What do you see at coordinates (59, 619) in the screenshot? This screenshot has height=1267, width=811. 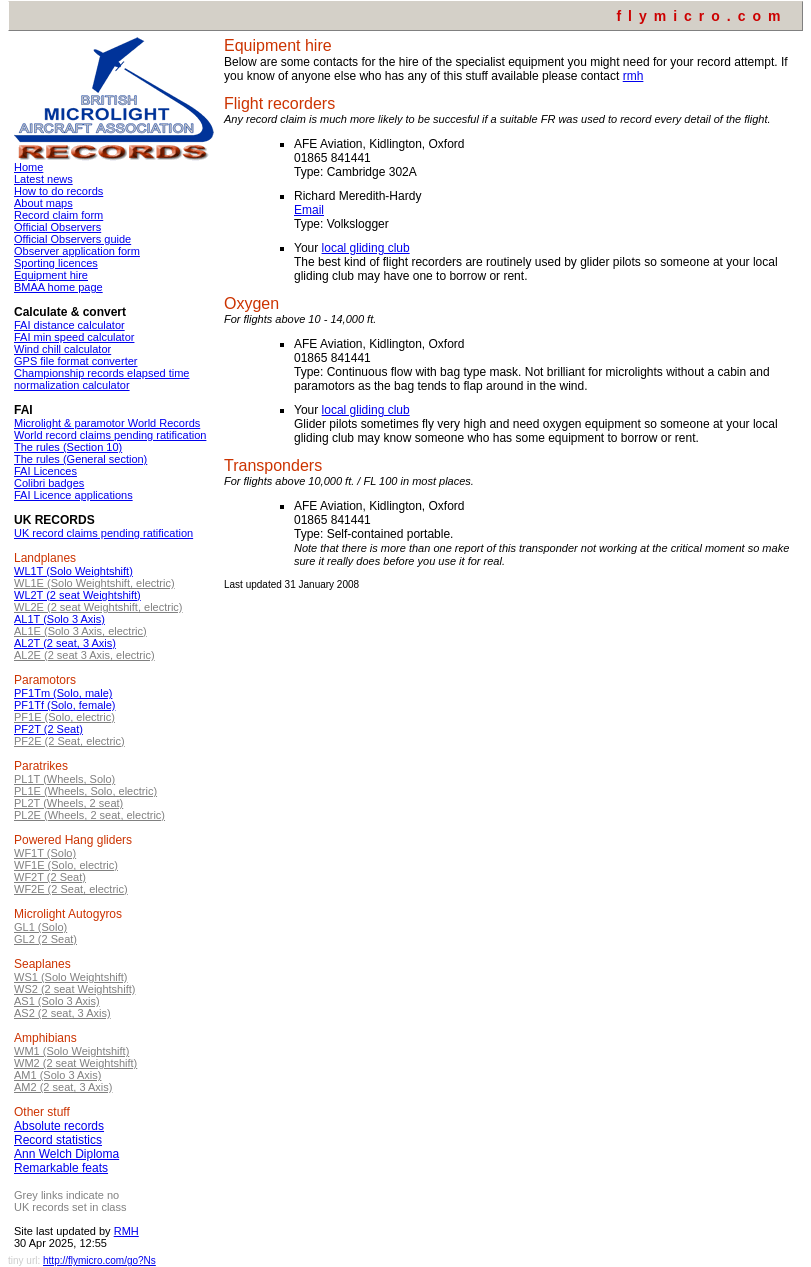 I see `AL1T (Solo 3 Axis)` at bounding box center [59, 619].